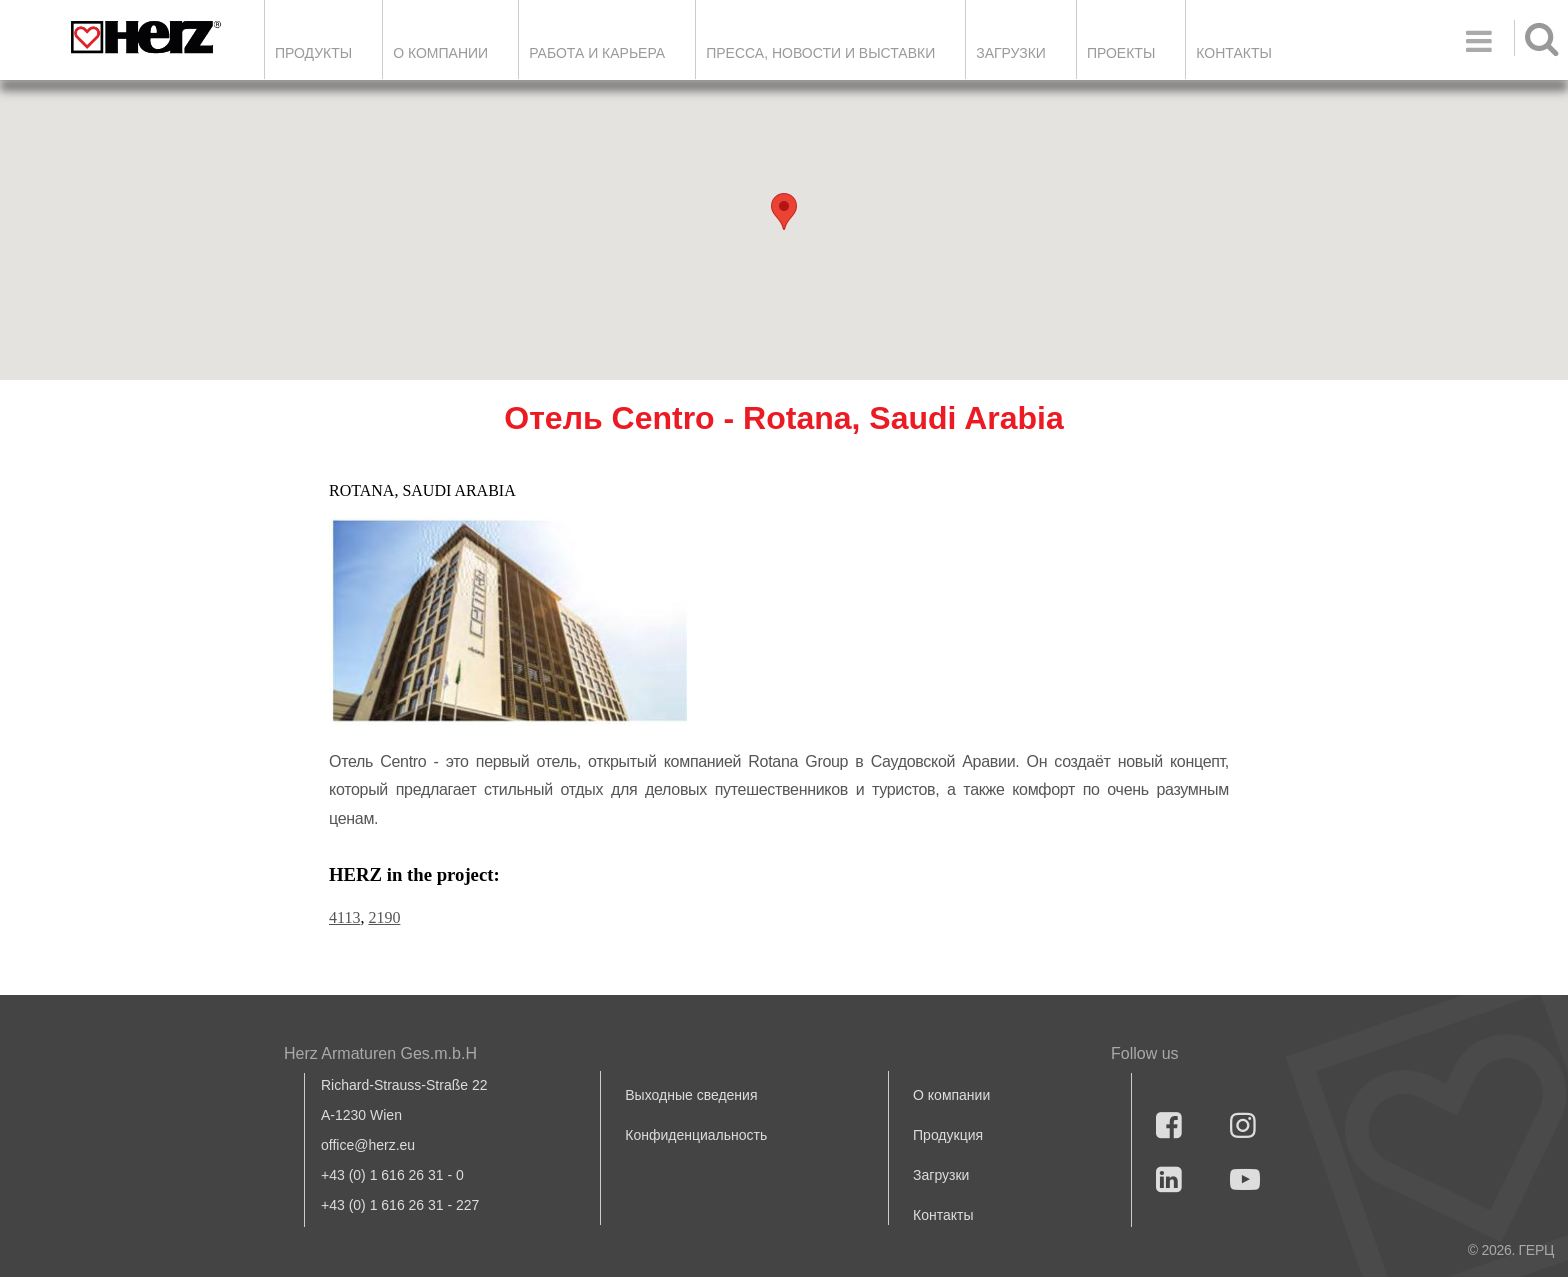 The width and height of the screenshot is (1568, 1277). Describe the element at coordinates (1011, 53) in the screenshot. I see `ЗАГРУЗКИ` at that location.